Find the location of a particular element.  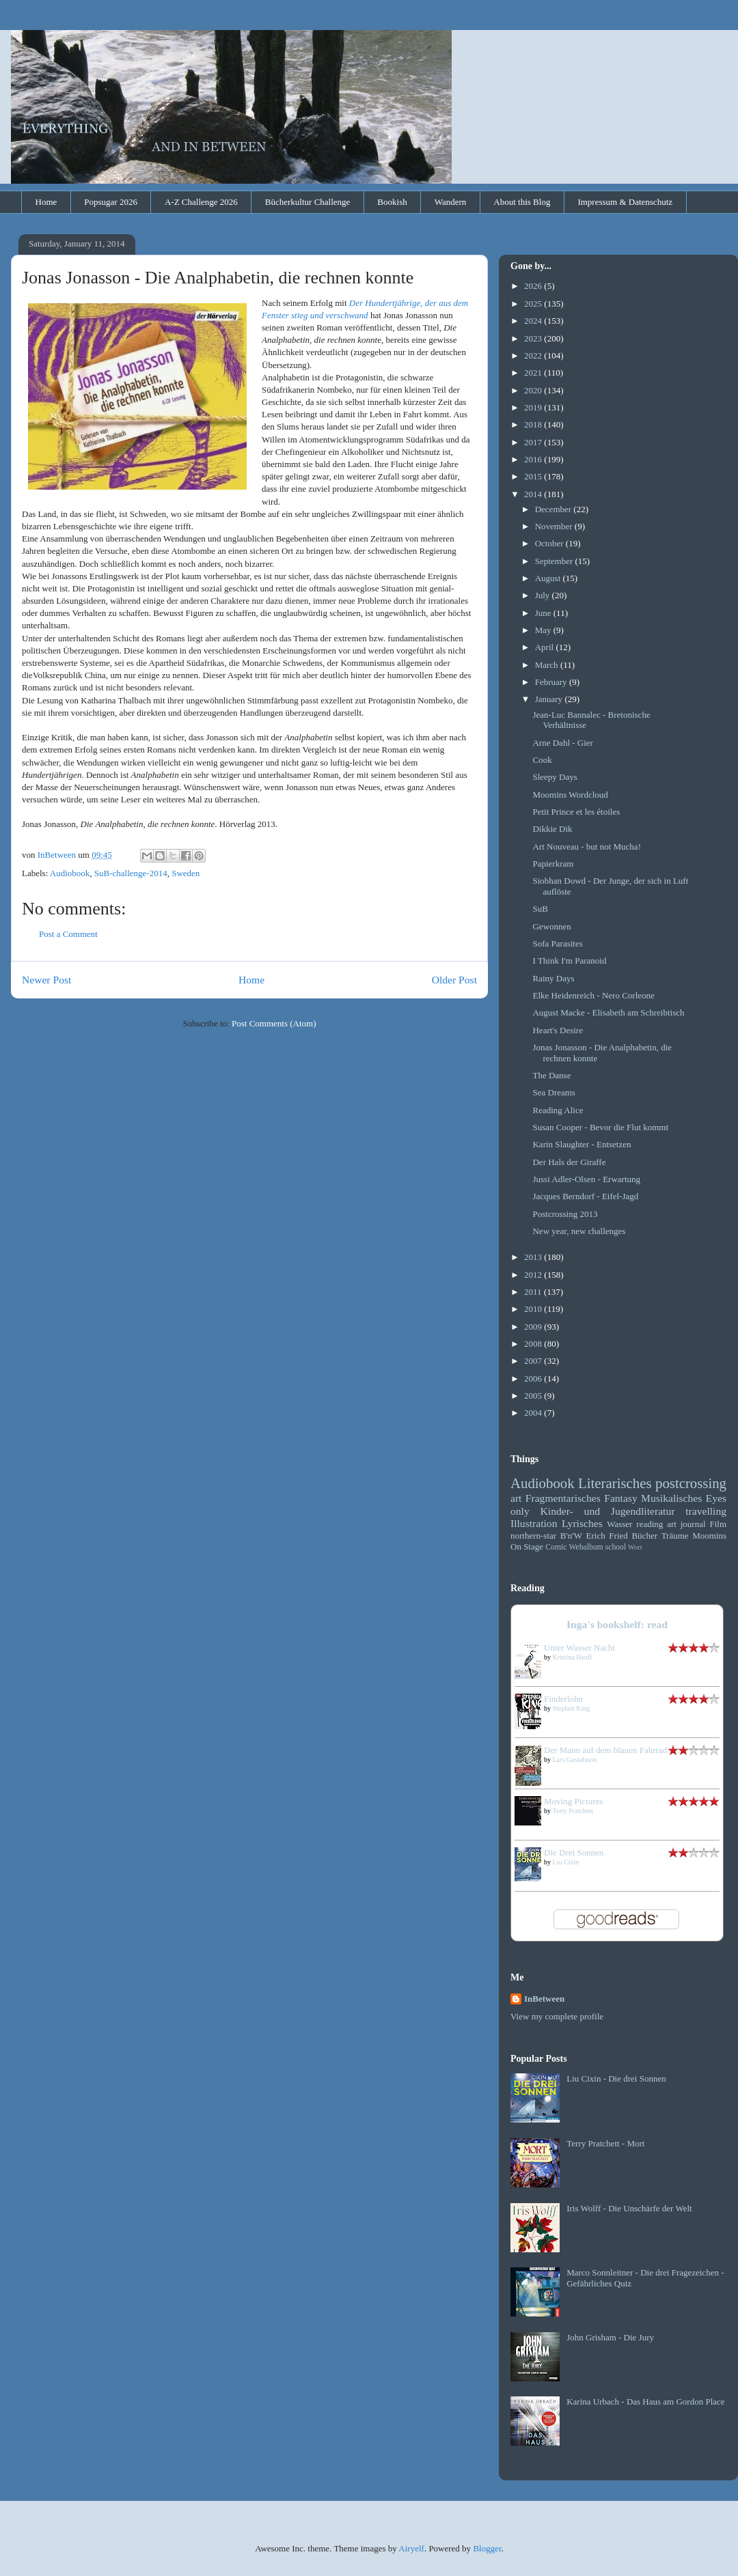

Sofa Parasites is located at coordinates (557, 943).